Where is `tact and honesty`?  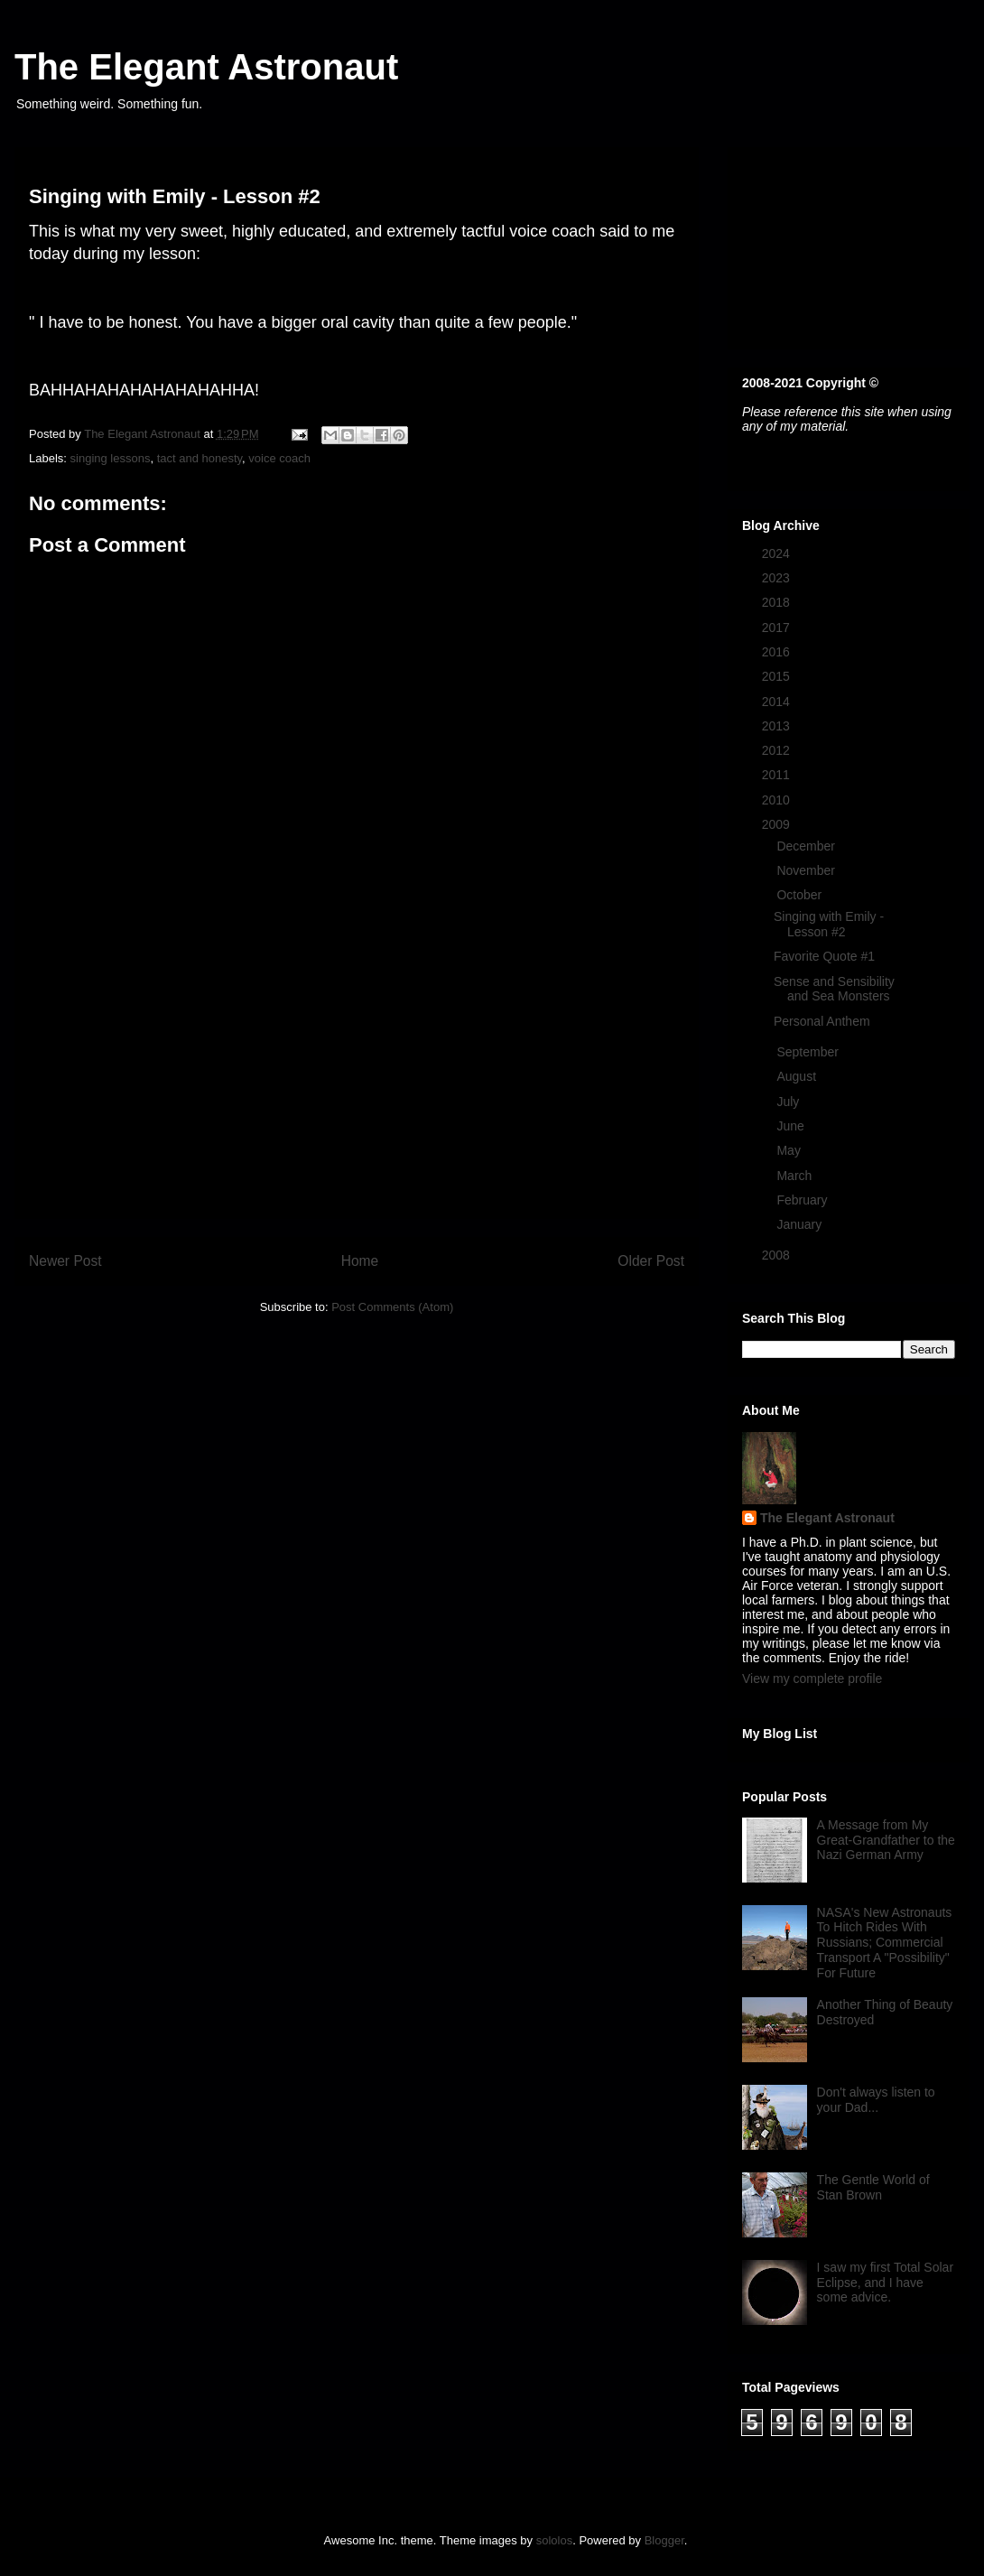 tact and honesty is located at coordinates (199, 458).